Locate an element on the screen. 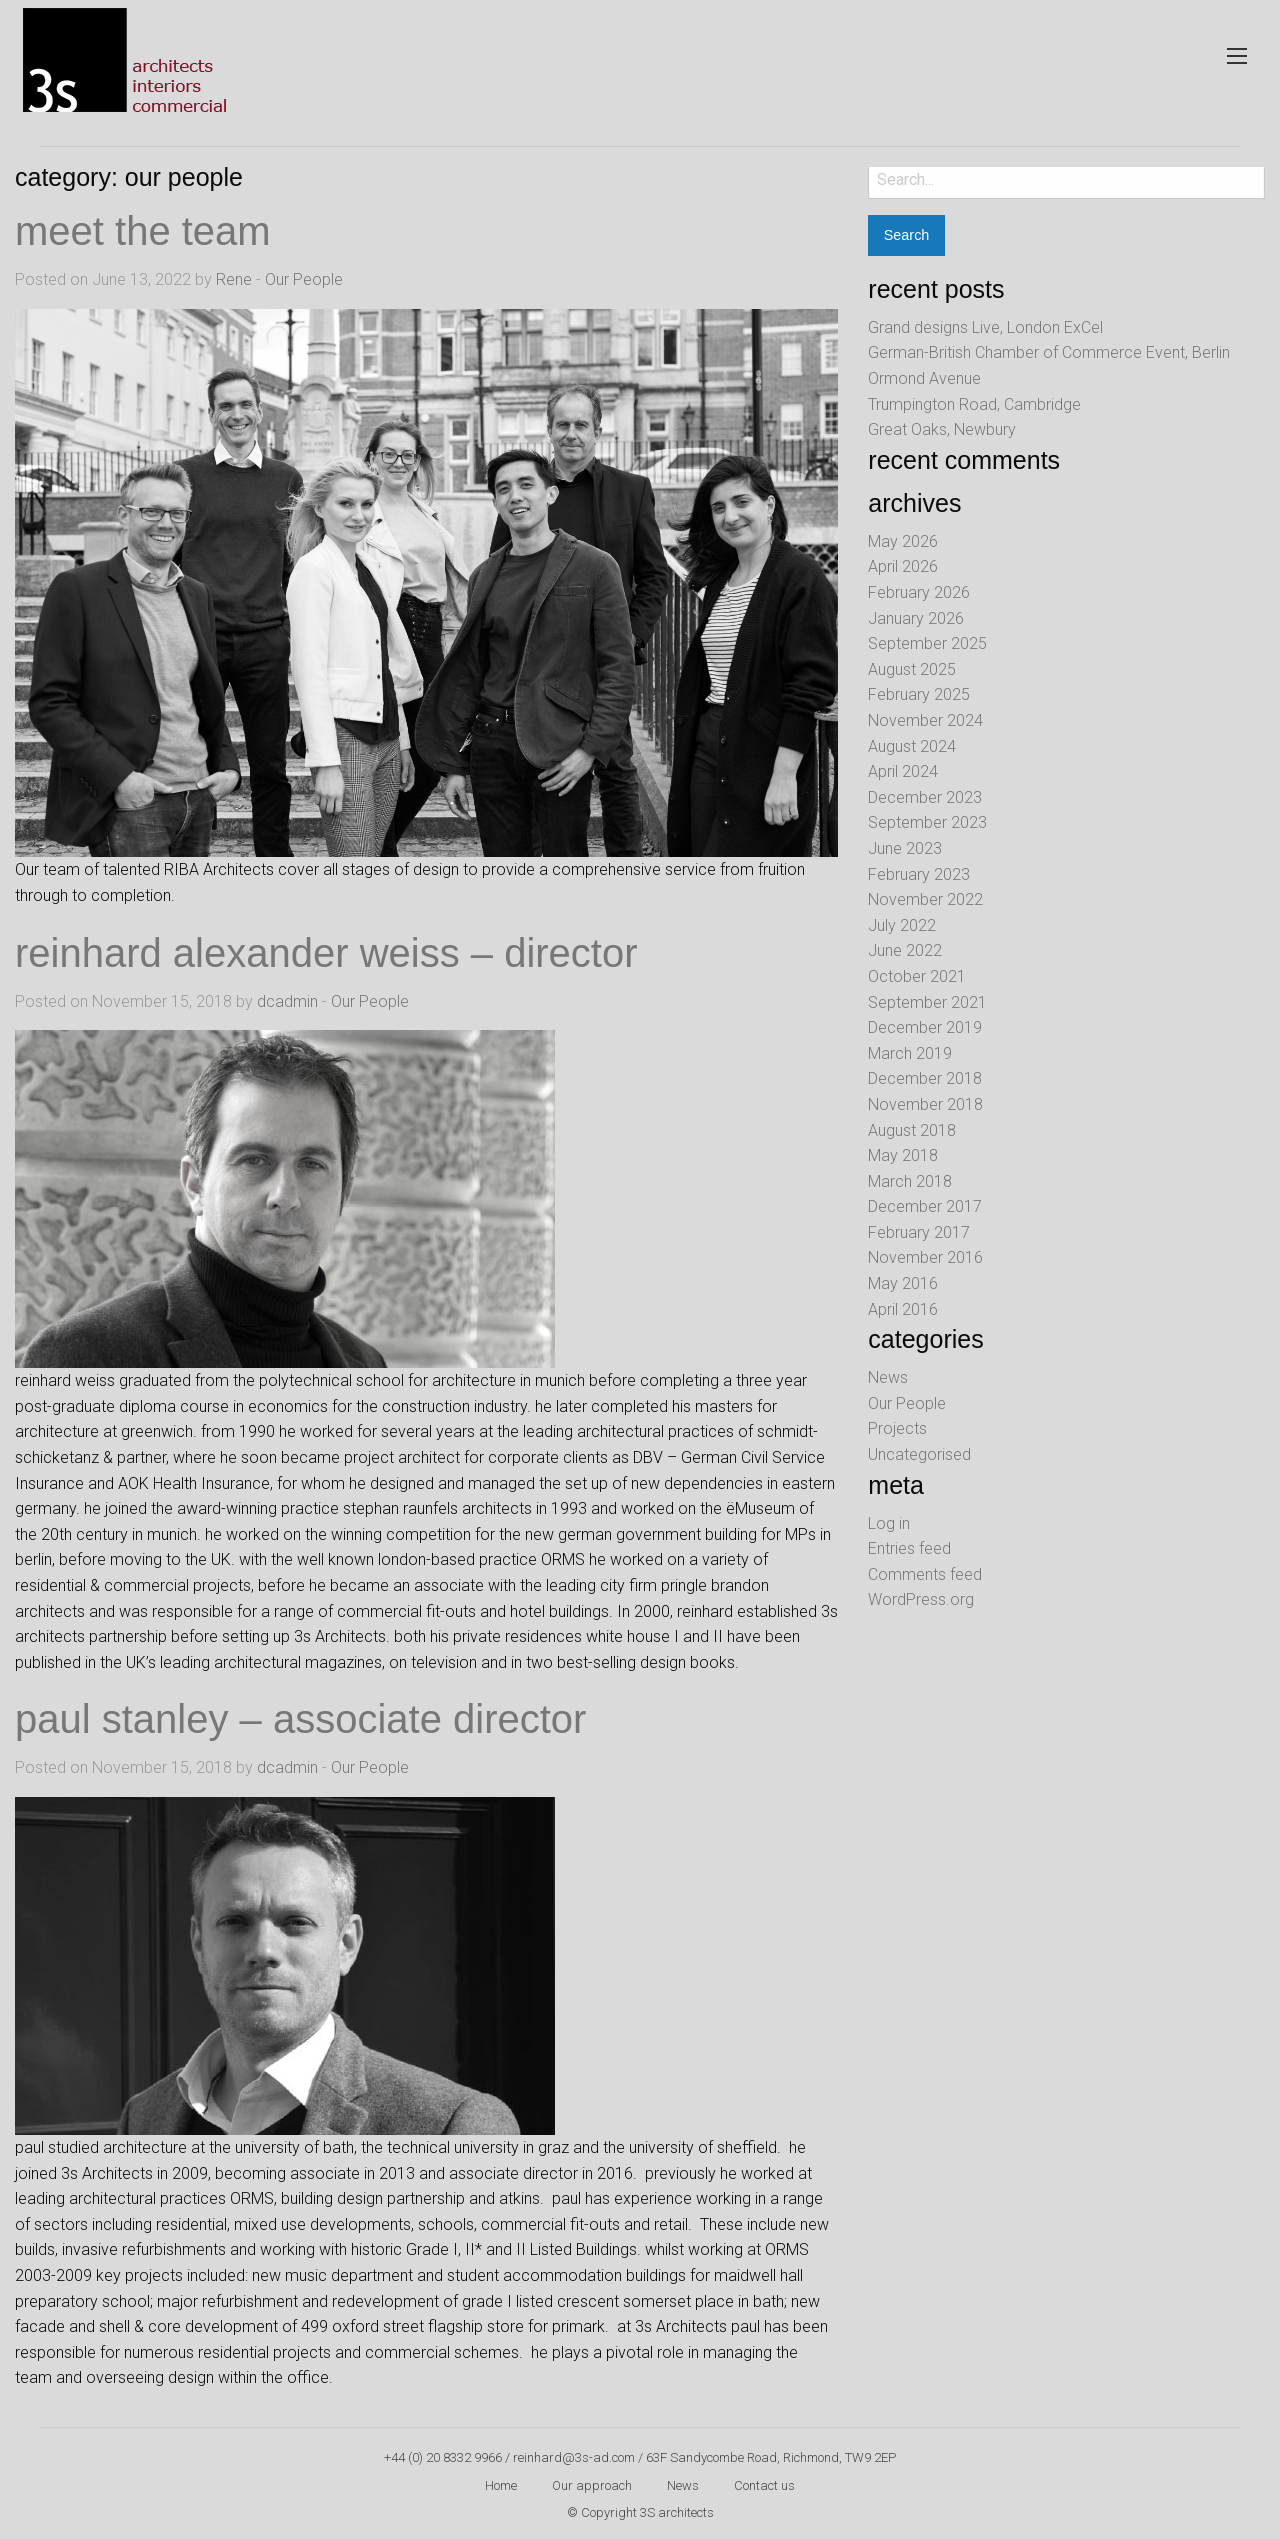  April 2024 is located at coordinates (903, 771).